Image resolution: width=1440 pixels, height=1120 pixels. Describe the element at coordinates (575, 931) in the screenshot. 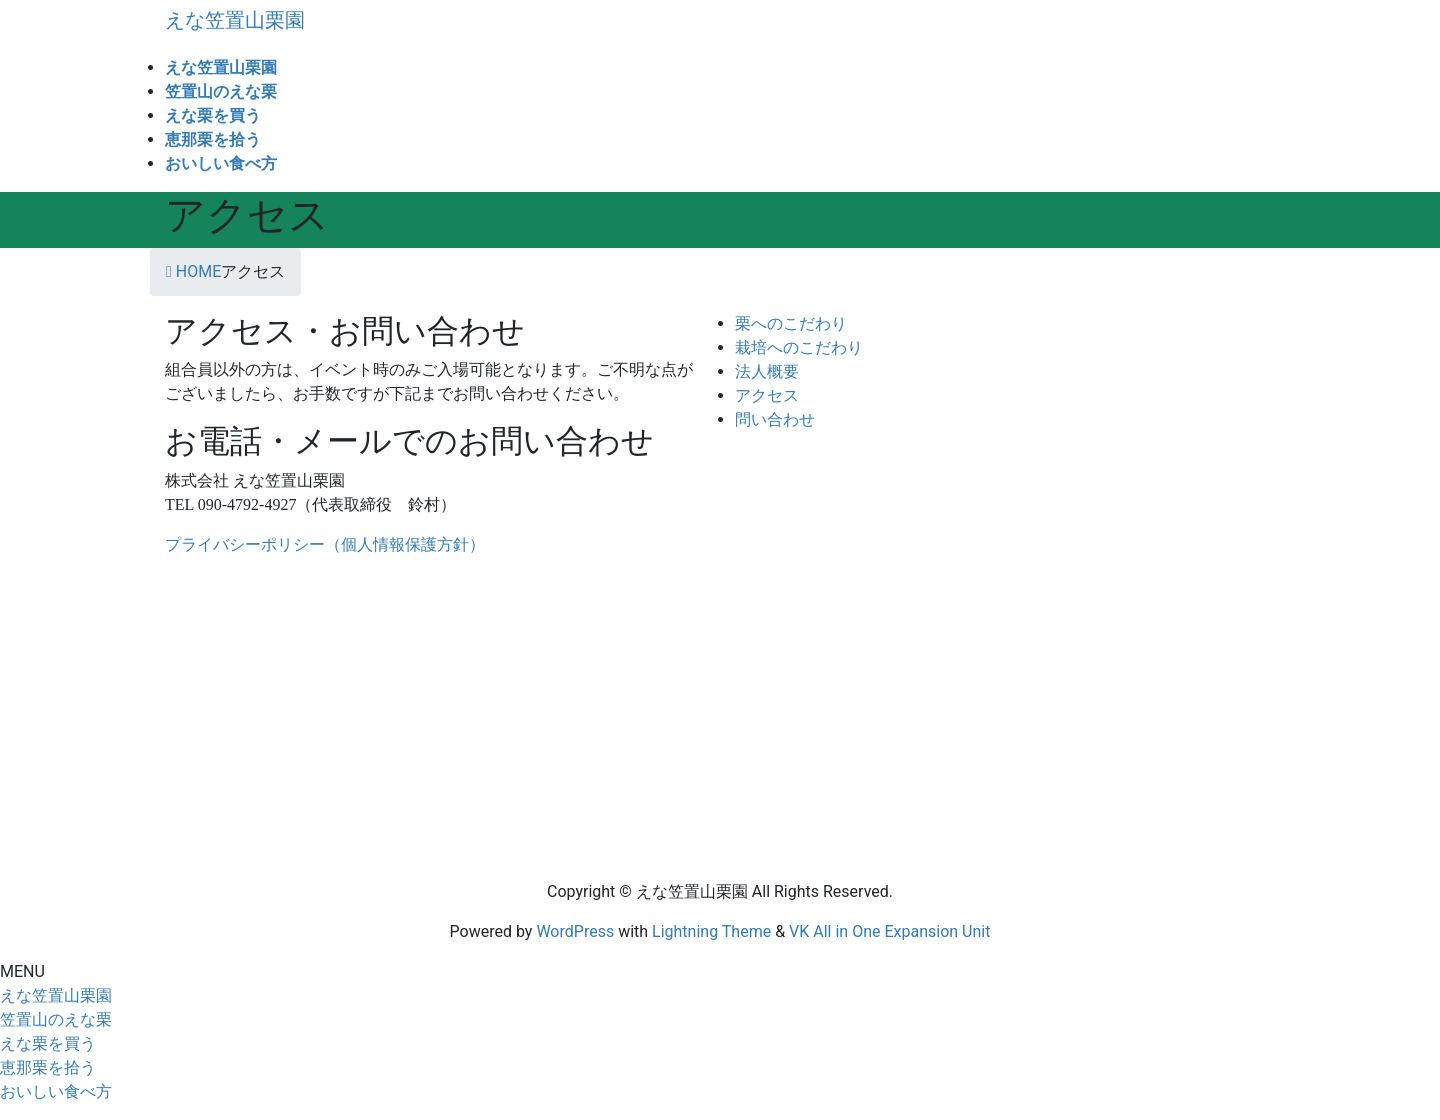

I see `WordPress` at that location.